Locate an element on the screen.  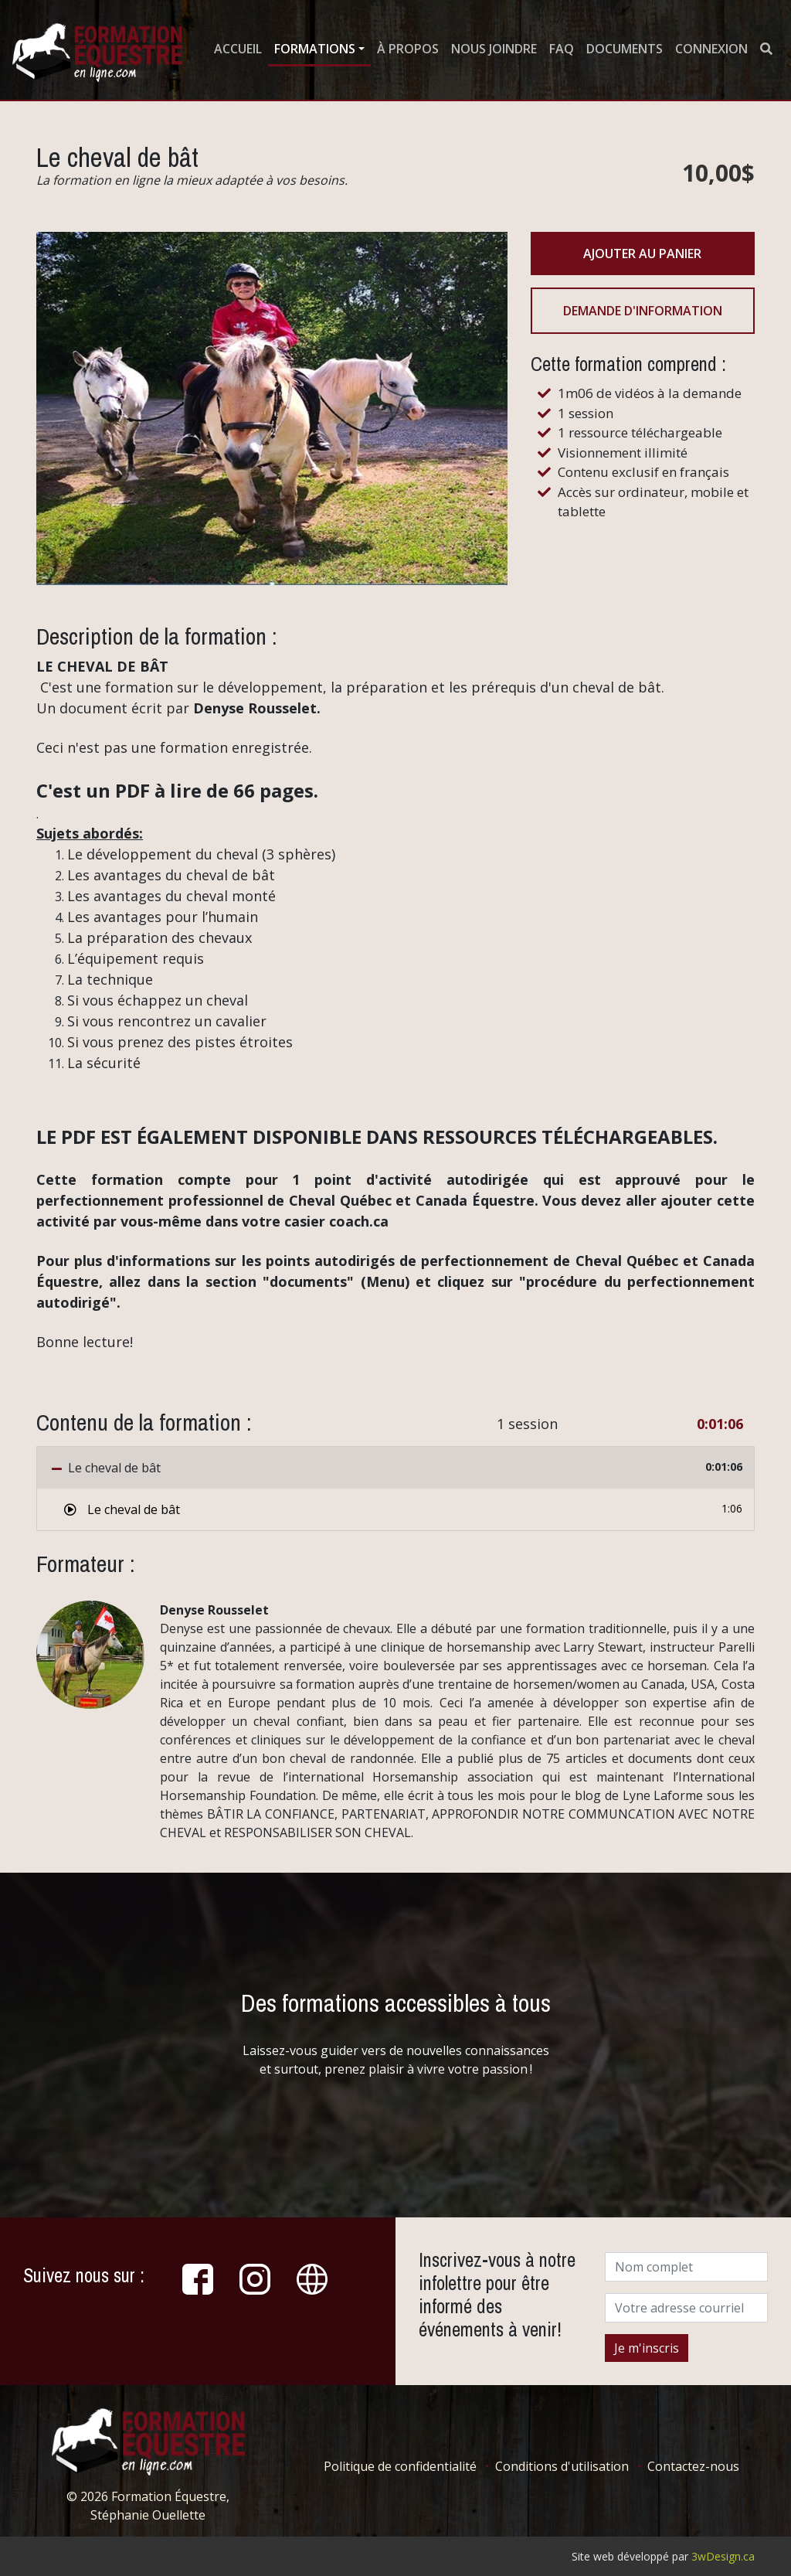
Demande d'information is located at coordinates (642, 310).